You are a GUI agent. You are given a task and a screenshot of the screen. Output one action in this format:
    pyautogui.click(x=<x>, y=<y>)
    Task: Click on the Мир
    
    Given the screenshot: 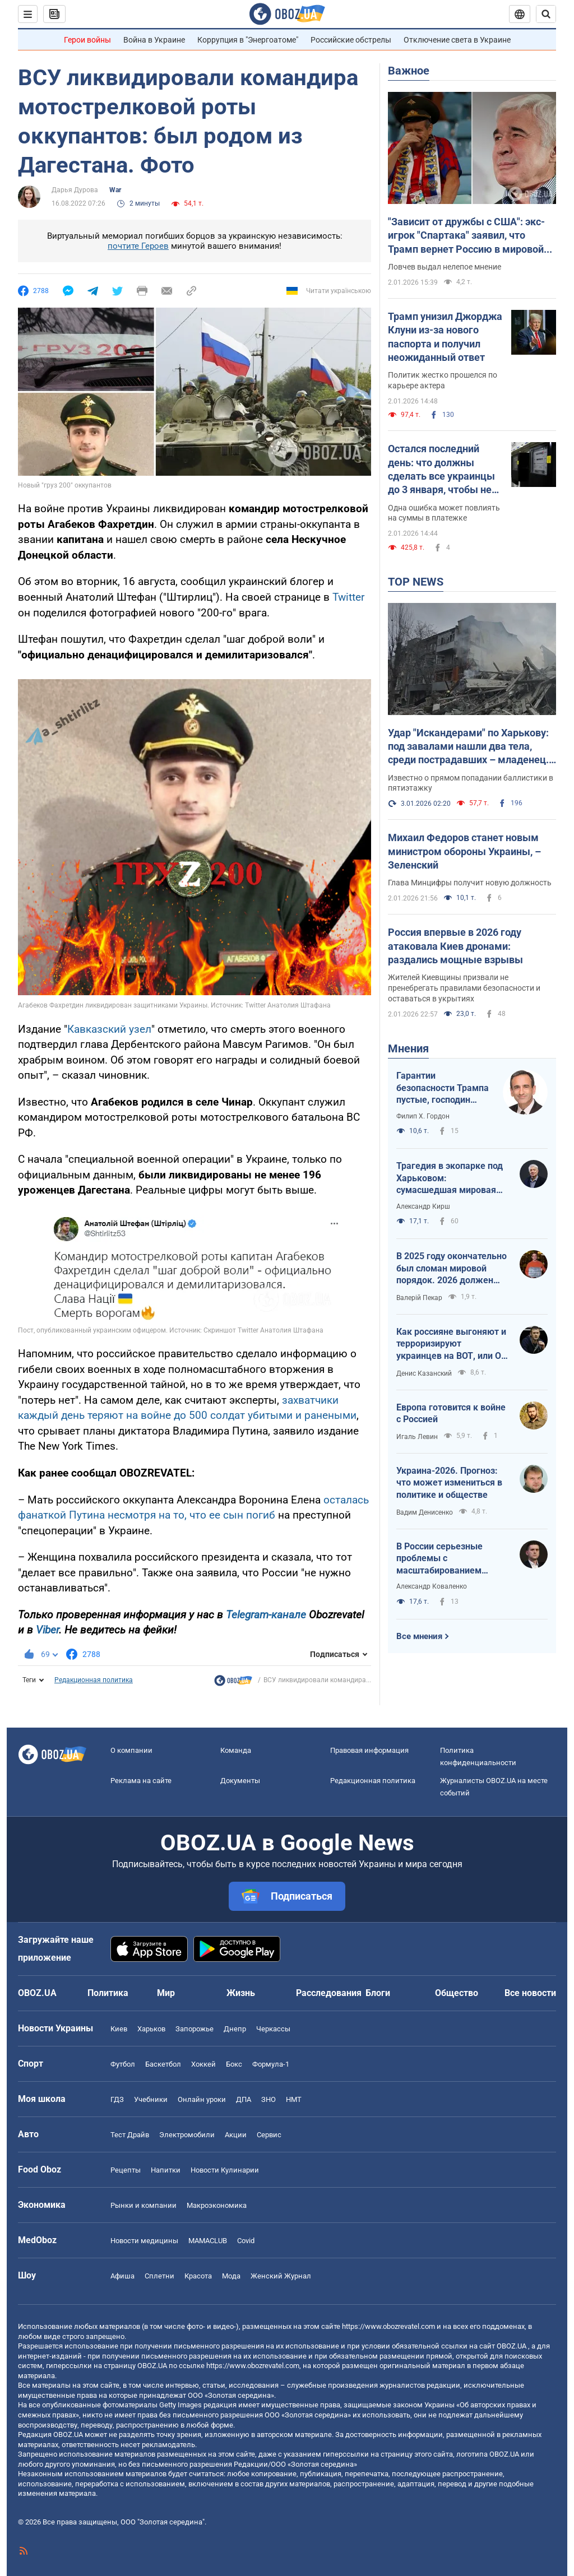 What is the action you would take?
    pyautogui.click(x=166, y=1993)
    